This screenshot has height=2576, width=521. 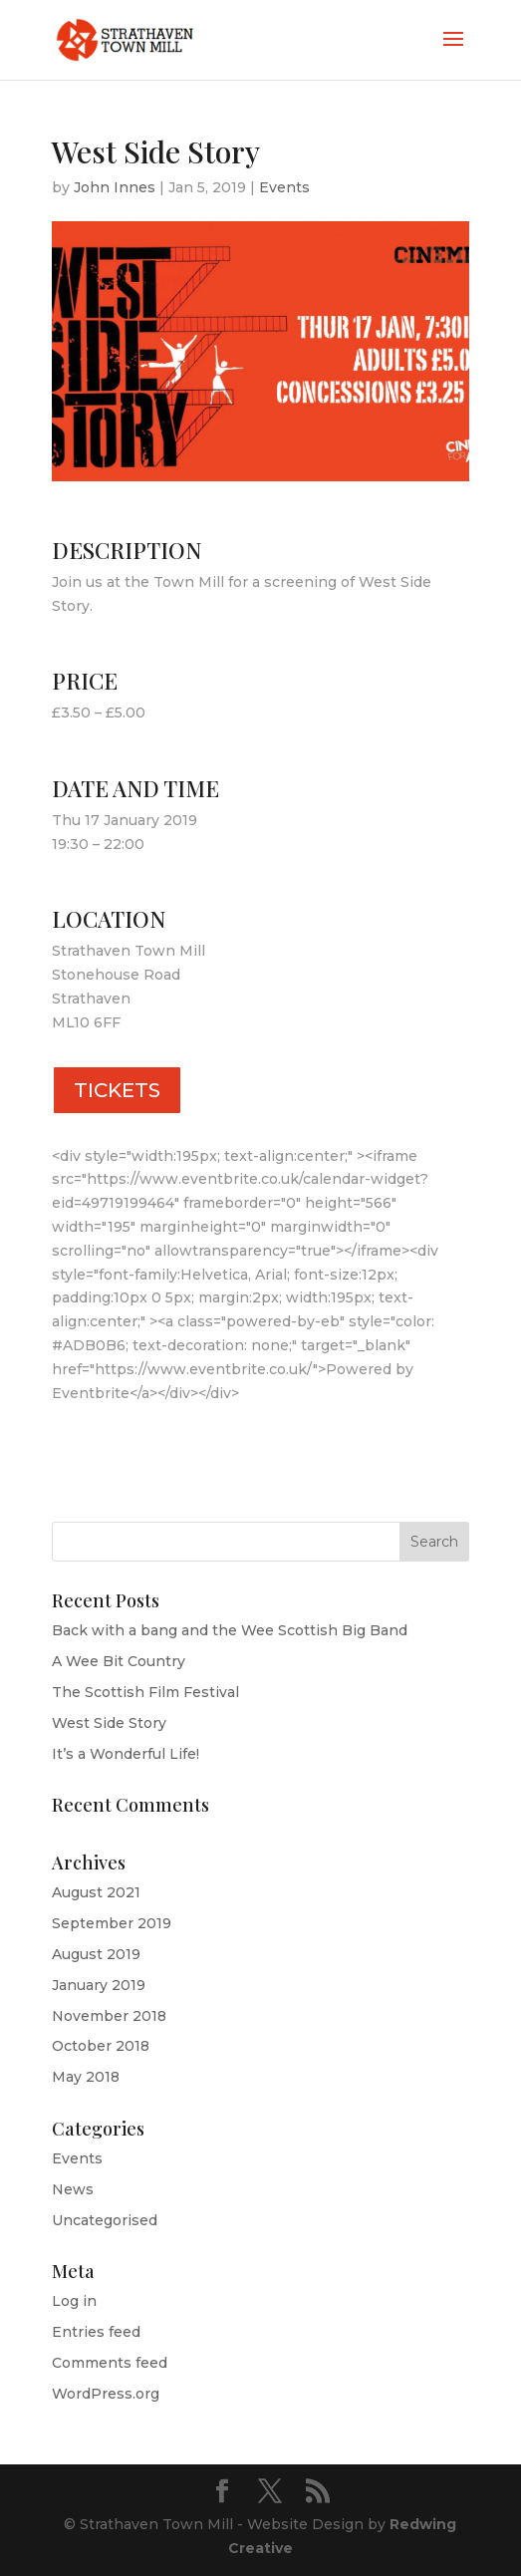 What do you see at coordinates (86, 2077) in the screenshot?
I see `May 2018` at bounding box center [86, 2077].